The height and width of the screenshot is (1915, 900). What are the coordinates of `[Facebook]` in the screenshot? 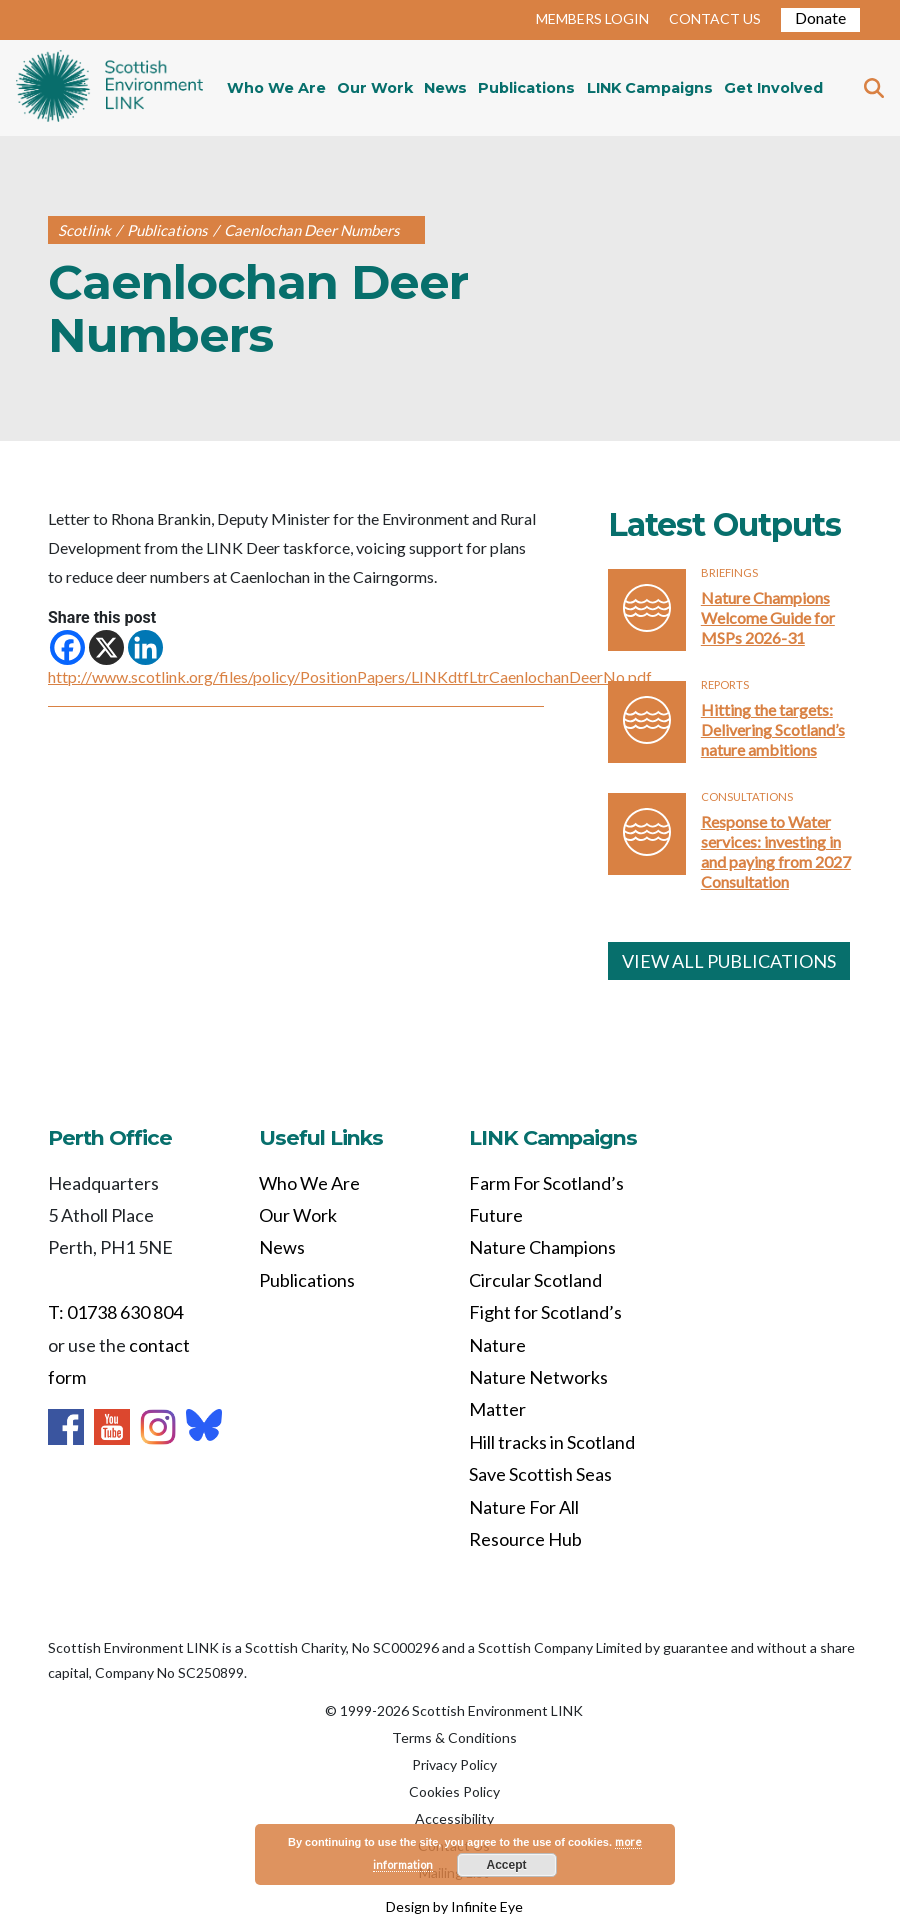 It's located at (67, 647).